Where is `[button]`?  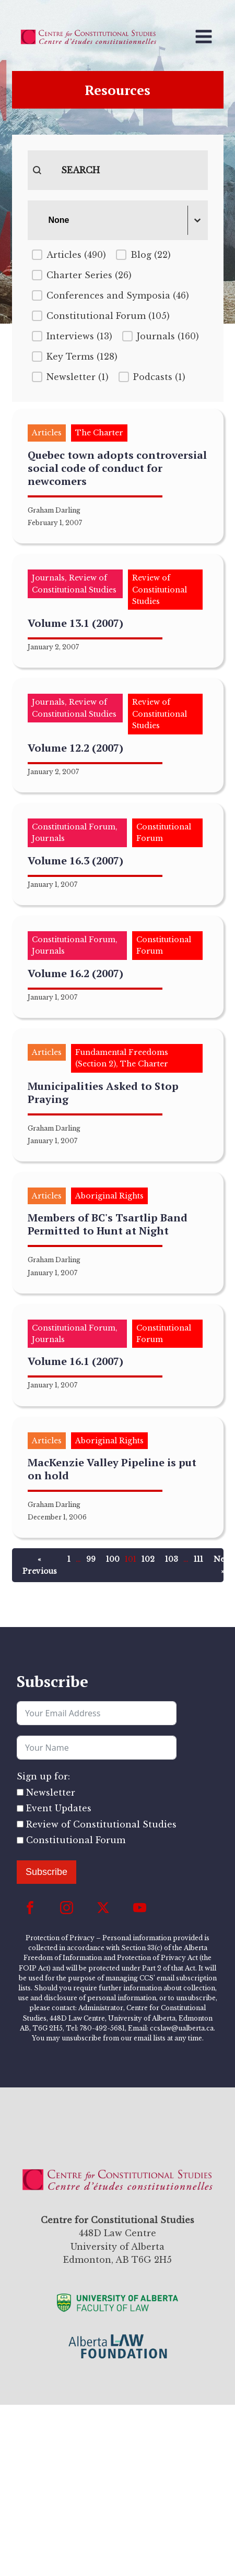 [button] is located at coordinates (69, 254).